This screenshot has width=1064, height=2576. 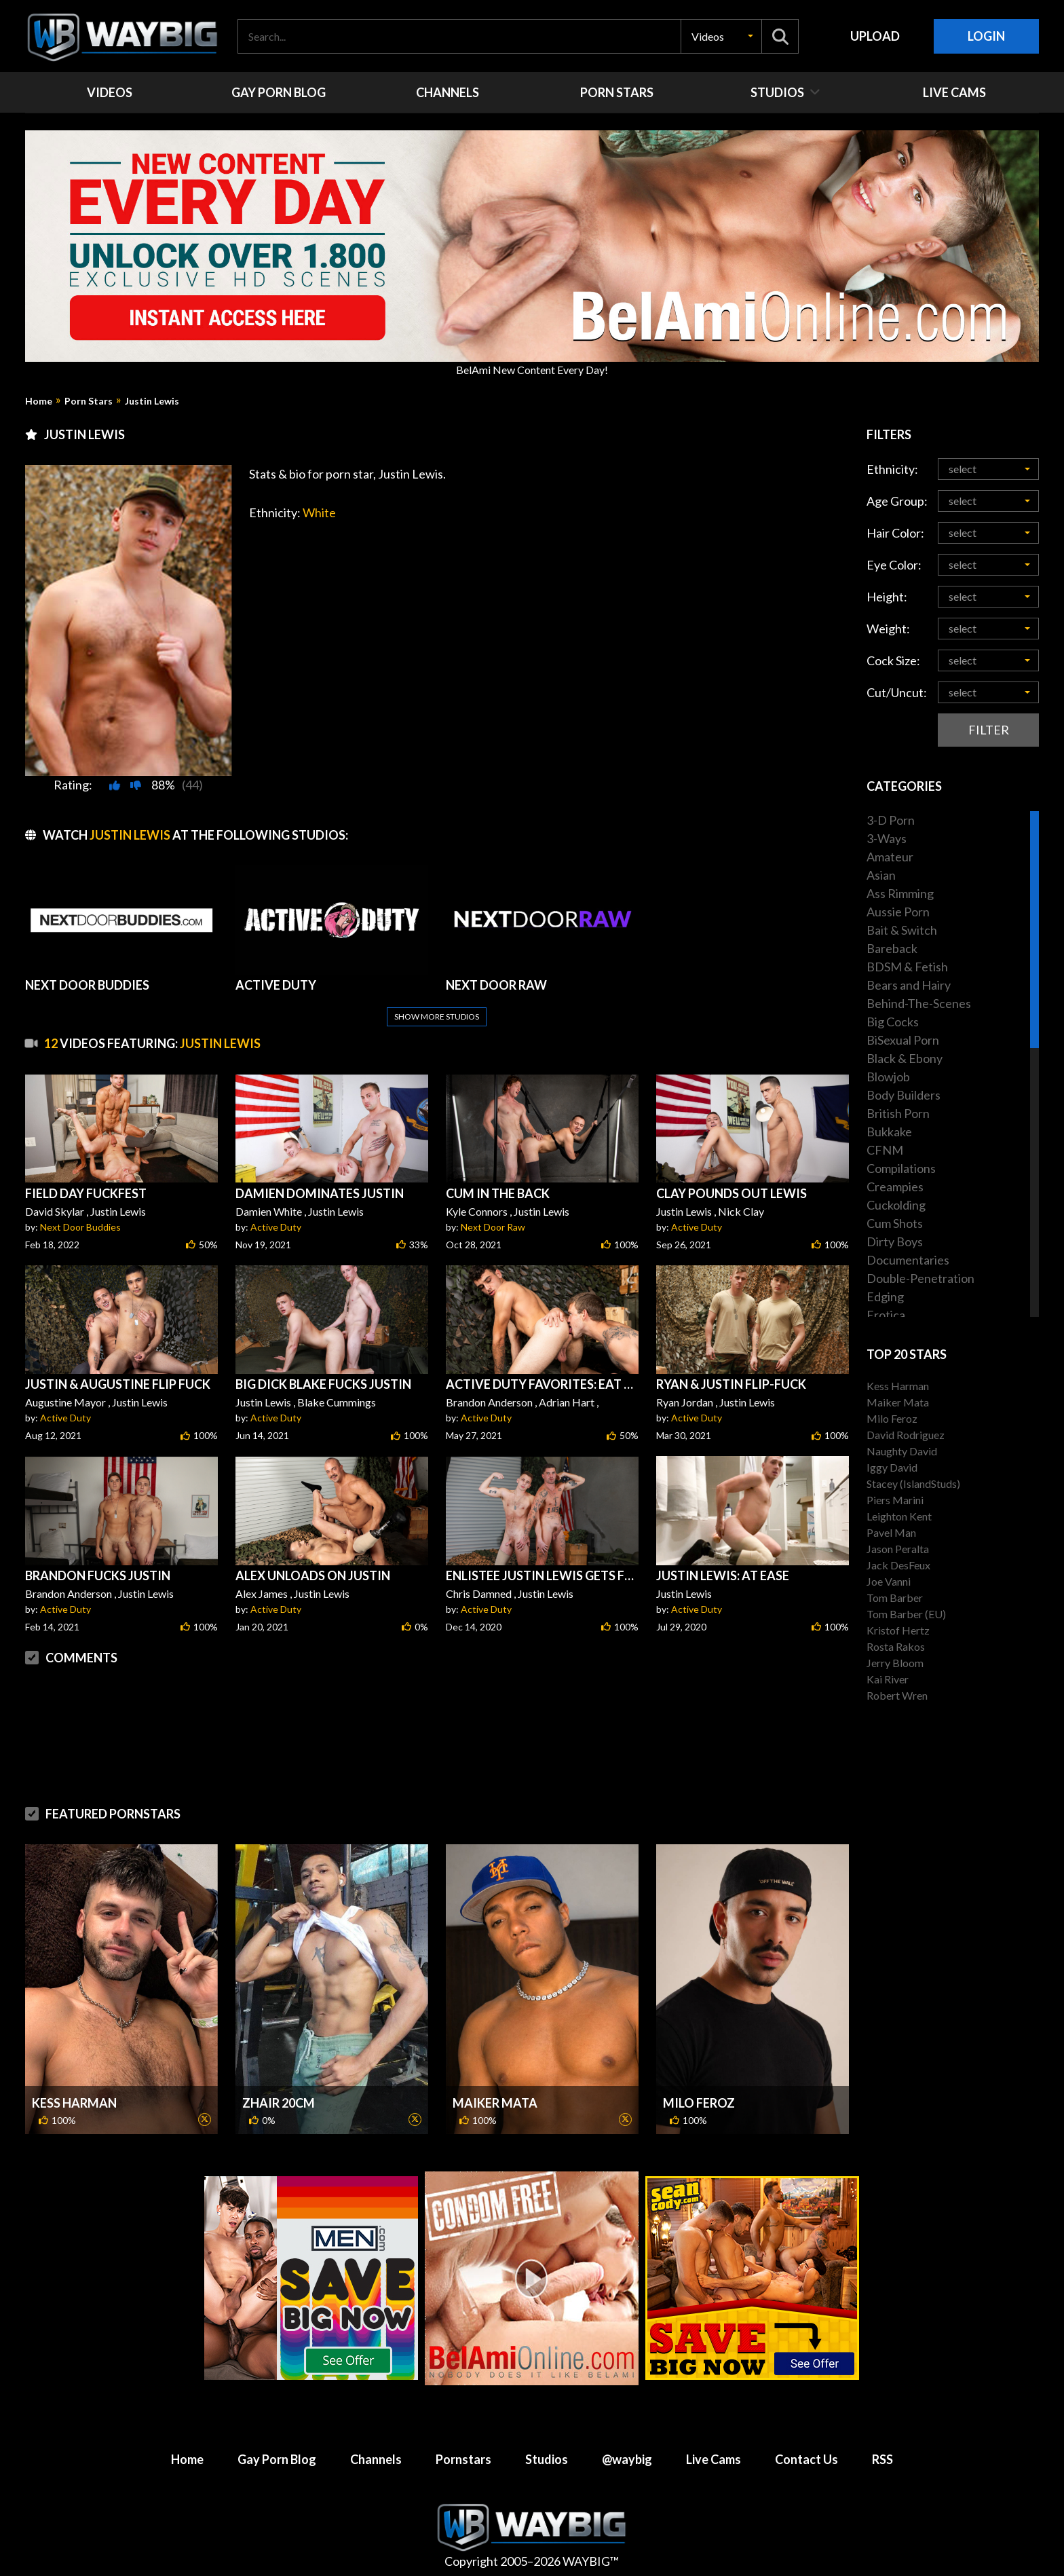 I want to click on Behind-The-Scenes, so click(x=919, y=1003).